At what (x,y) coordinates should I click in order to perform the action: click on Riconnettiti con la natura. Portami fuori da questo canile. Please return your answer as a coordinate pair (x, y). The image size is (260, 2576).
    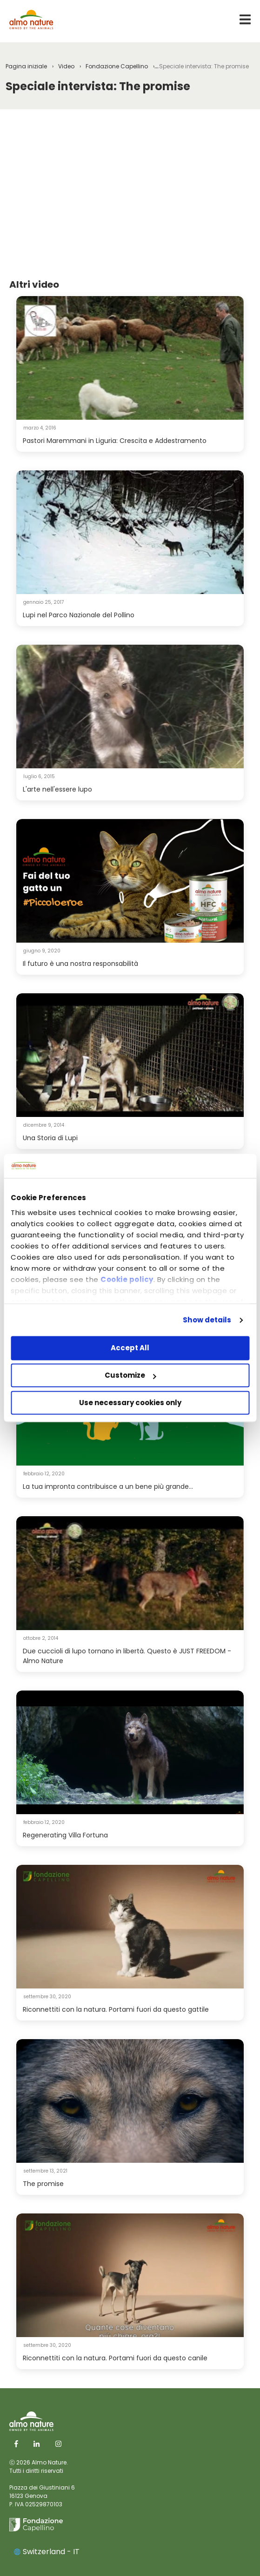
    Looking at the image, I should click on (115, 2358).